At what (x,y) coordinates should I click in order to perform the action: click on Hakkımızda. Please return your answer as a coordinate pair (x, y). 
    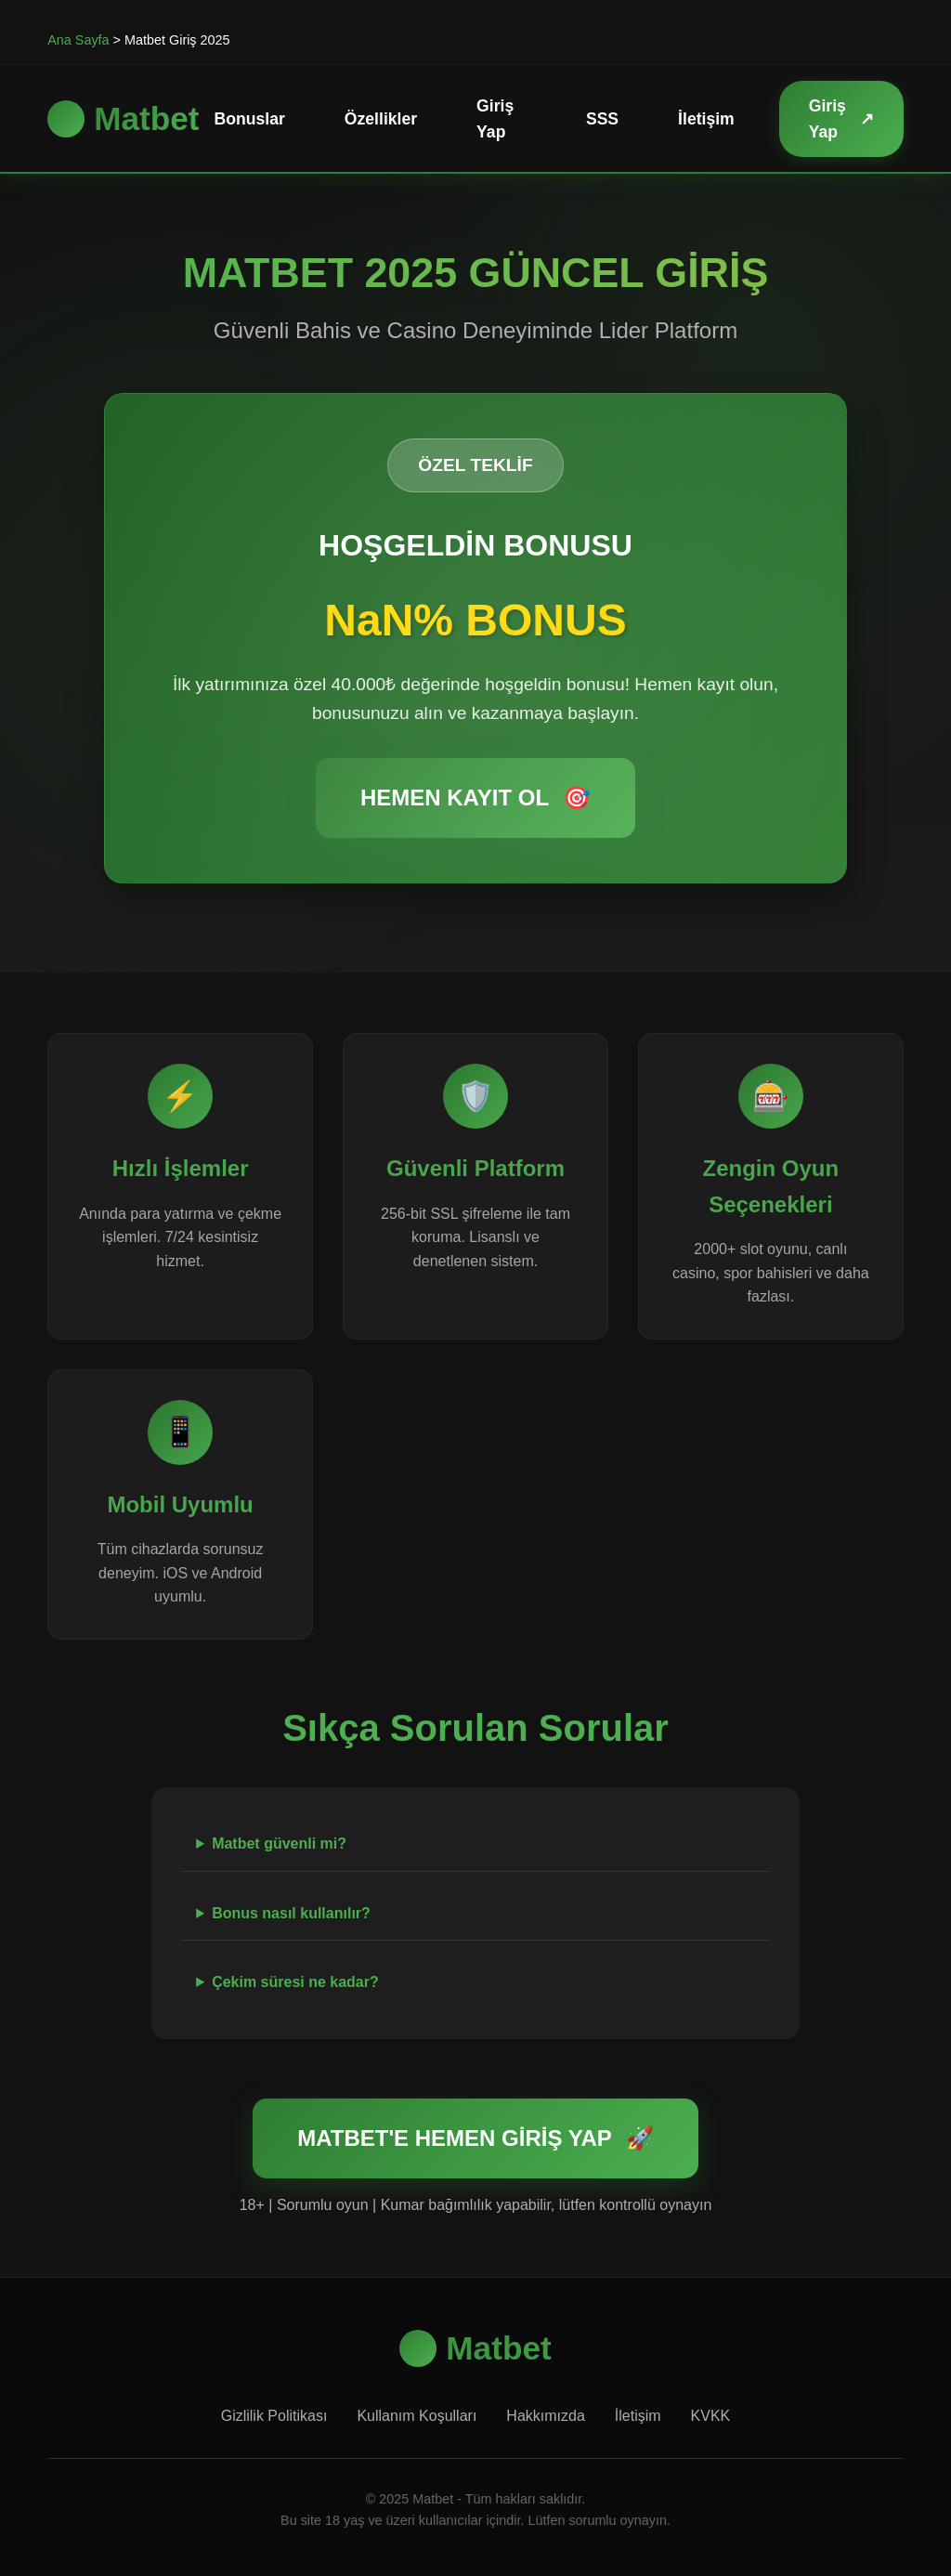
    Looking at the image, I should click on (545, 2416).